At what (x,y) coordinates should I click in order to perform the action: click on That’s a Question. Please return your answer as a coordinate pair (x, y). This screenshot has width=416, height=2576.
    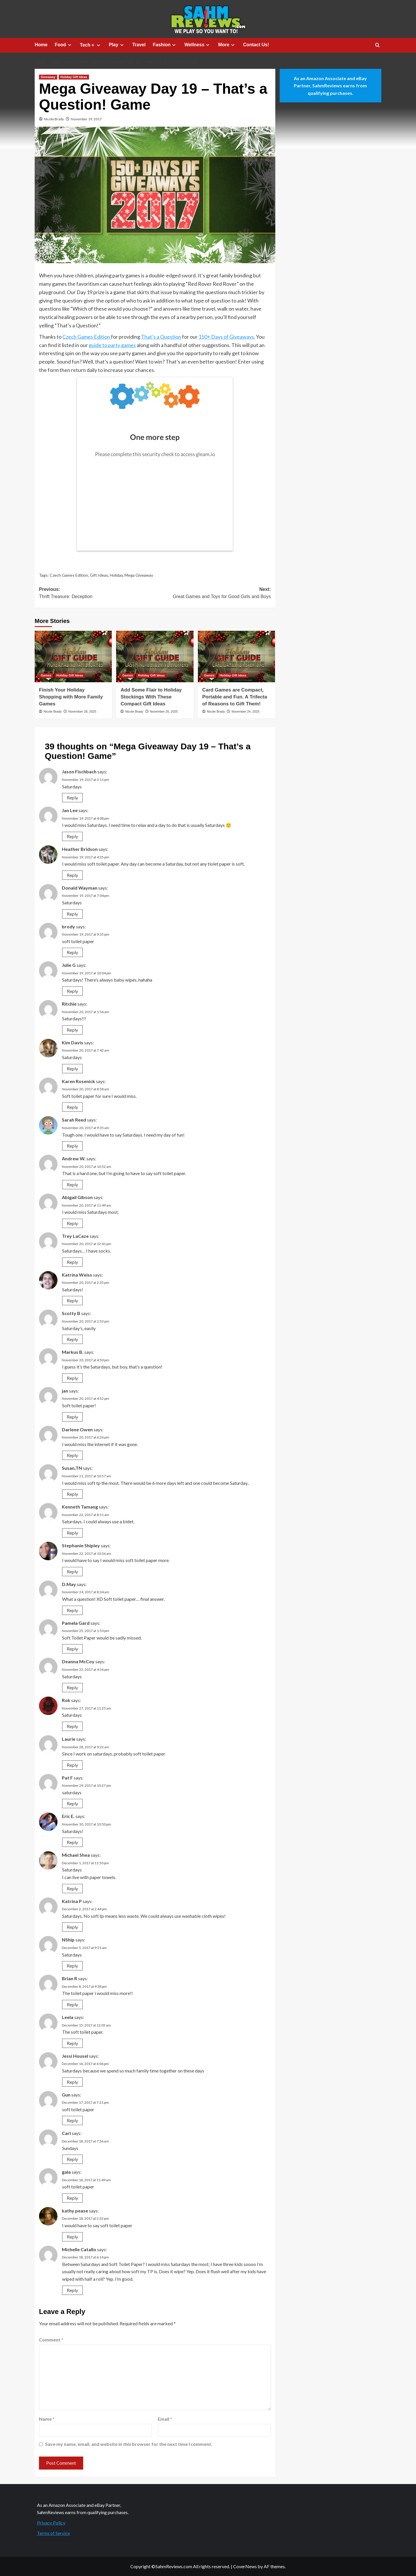
    Looking at the image, I should click on (161, 336).